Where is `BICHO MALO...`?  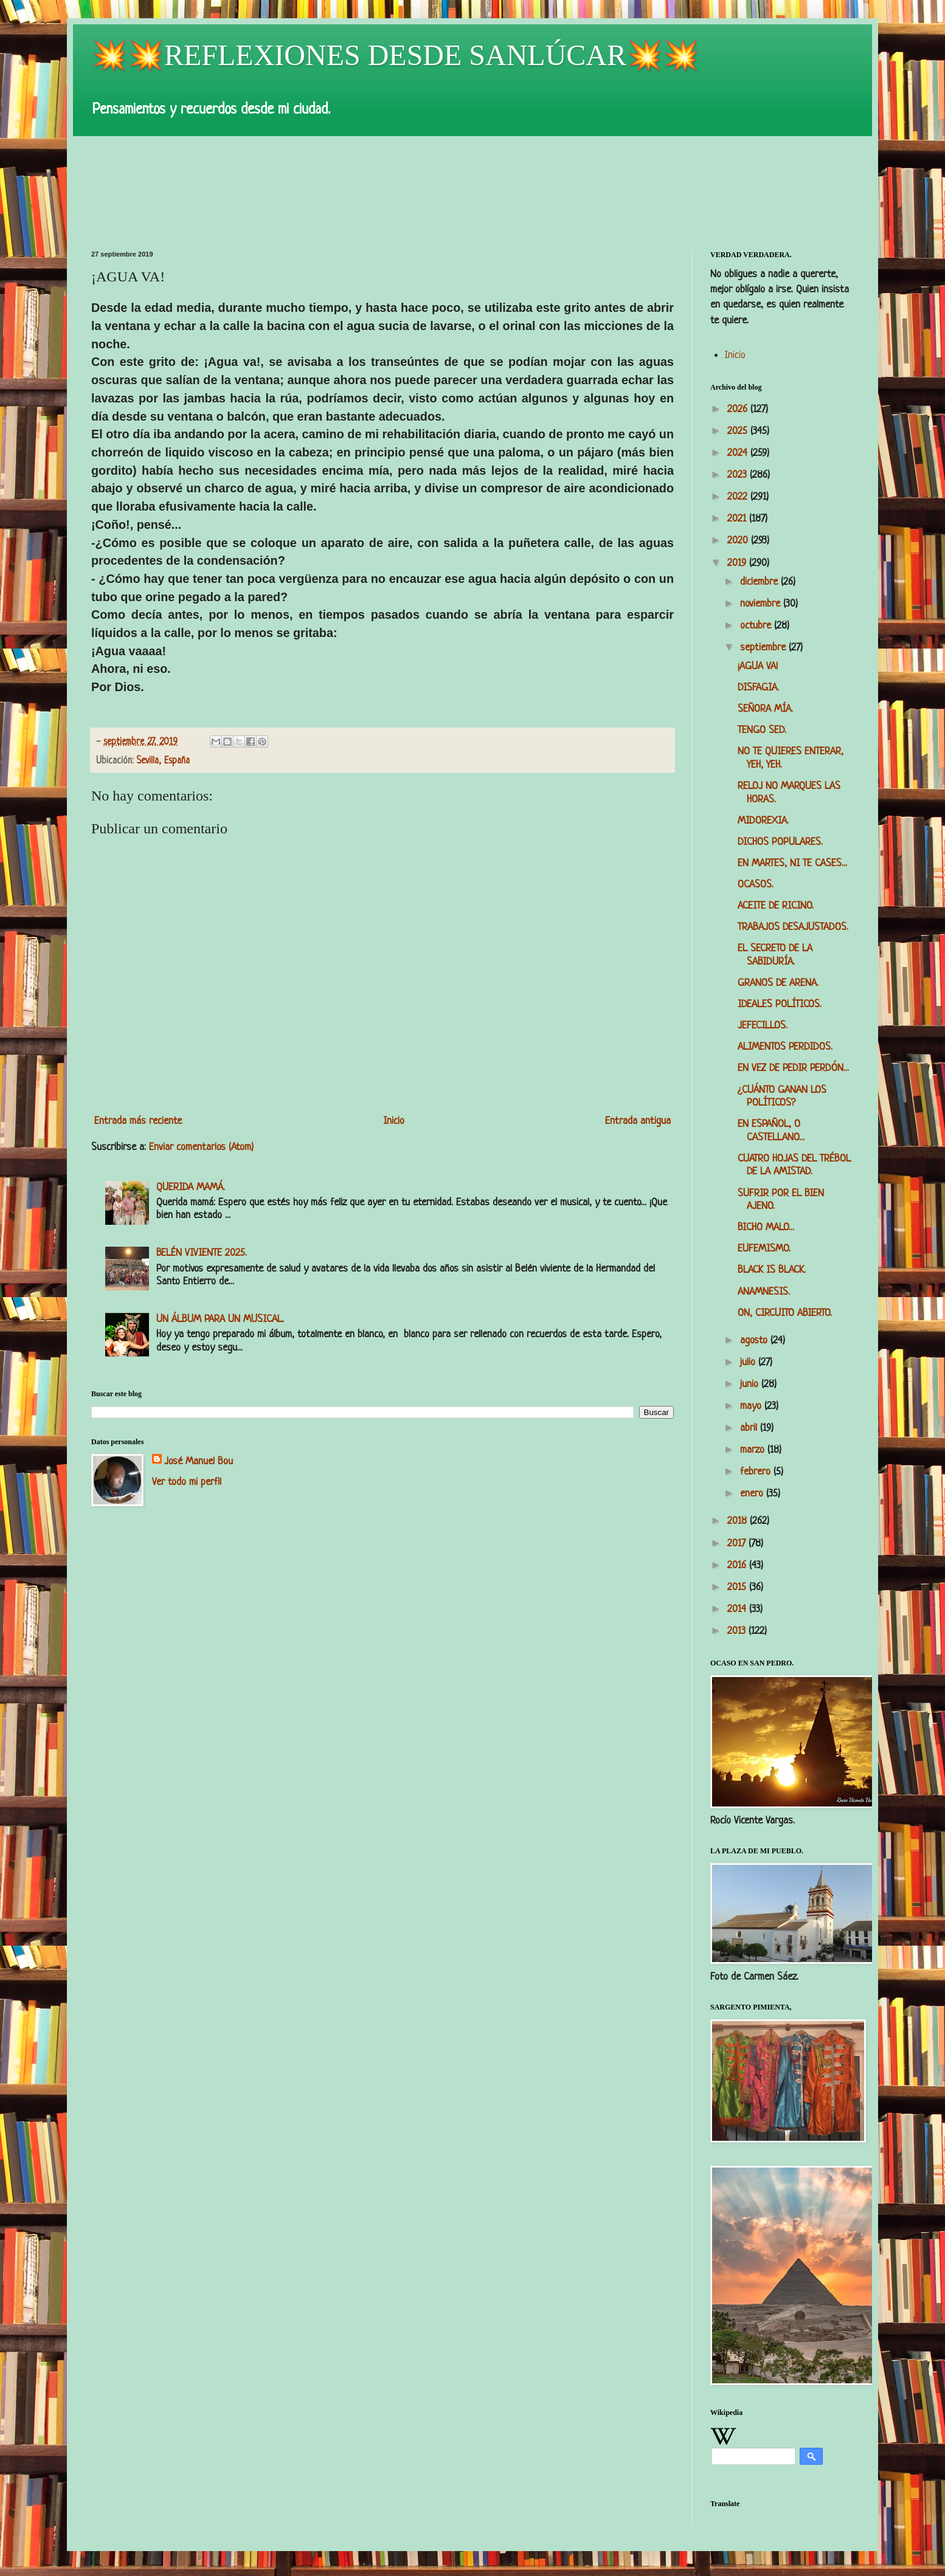 BICHO MALO... is located at coordinates (766, 1227).